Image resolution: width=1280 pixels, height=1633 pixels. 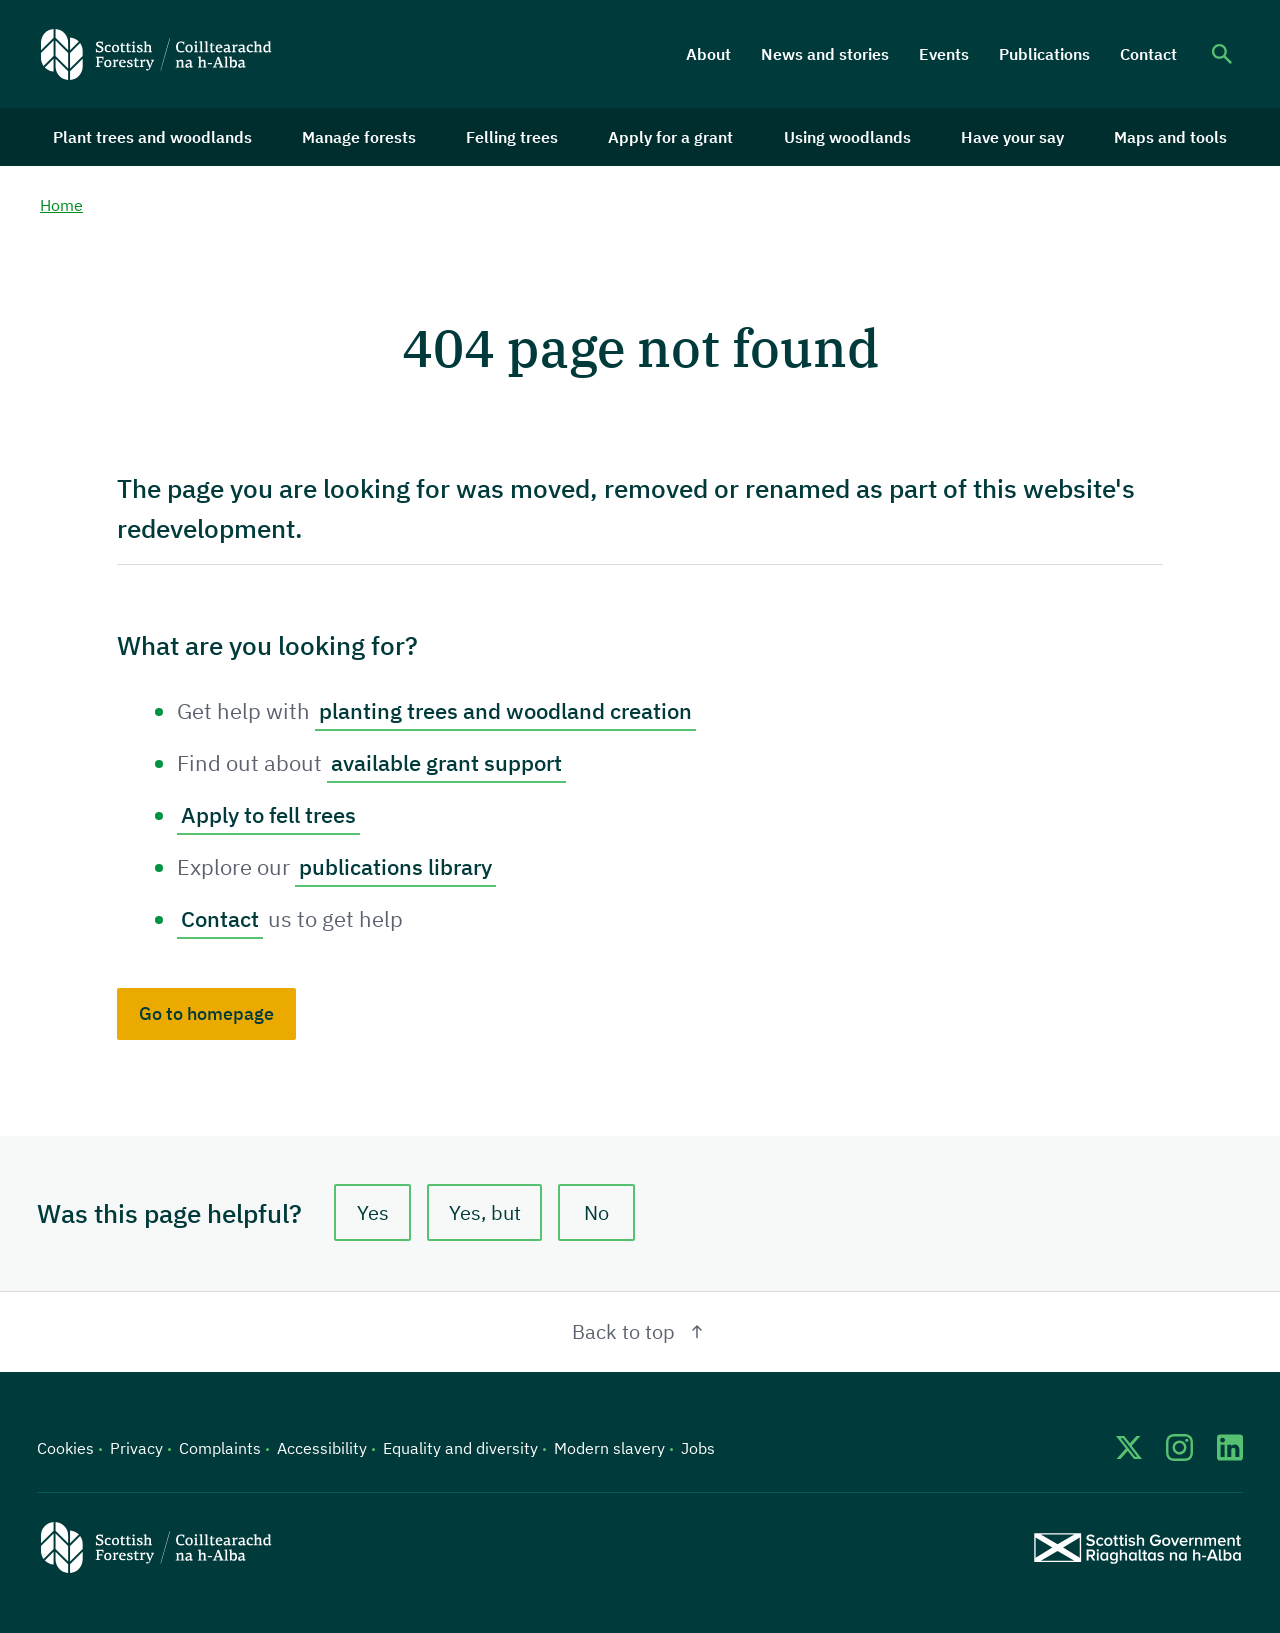 What do you see at coordinates (1137, 1547) in the screenshot?
I see `[Scottish Government website]` at bounding box center [1137, 1547].